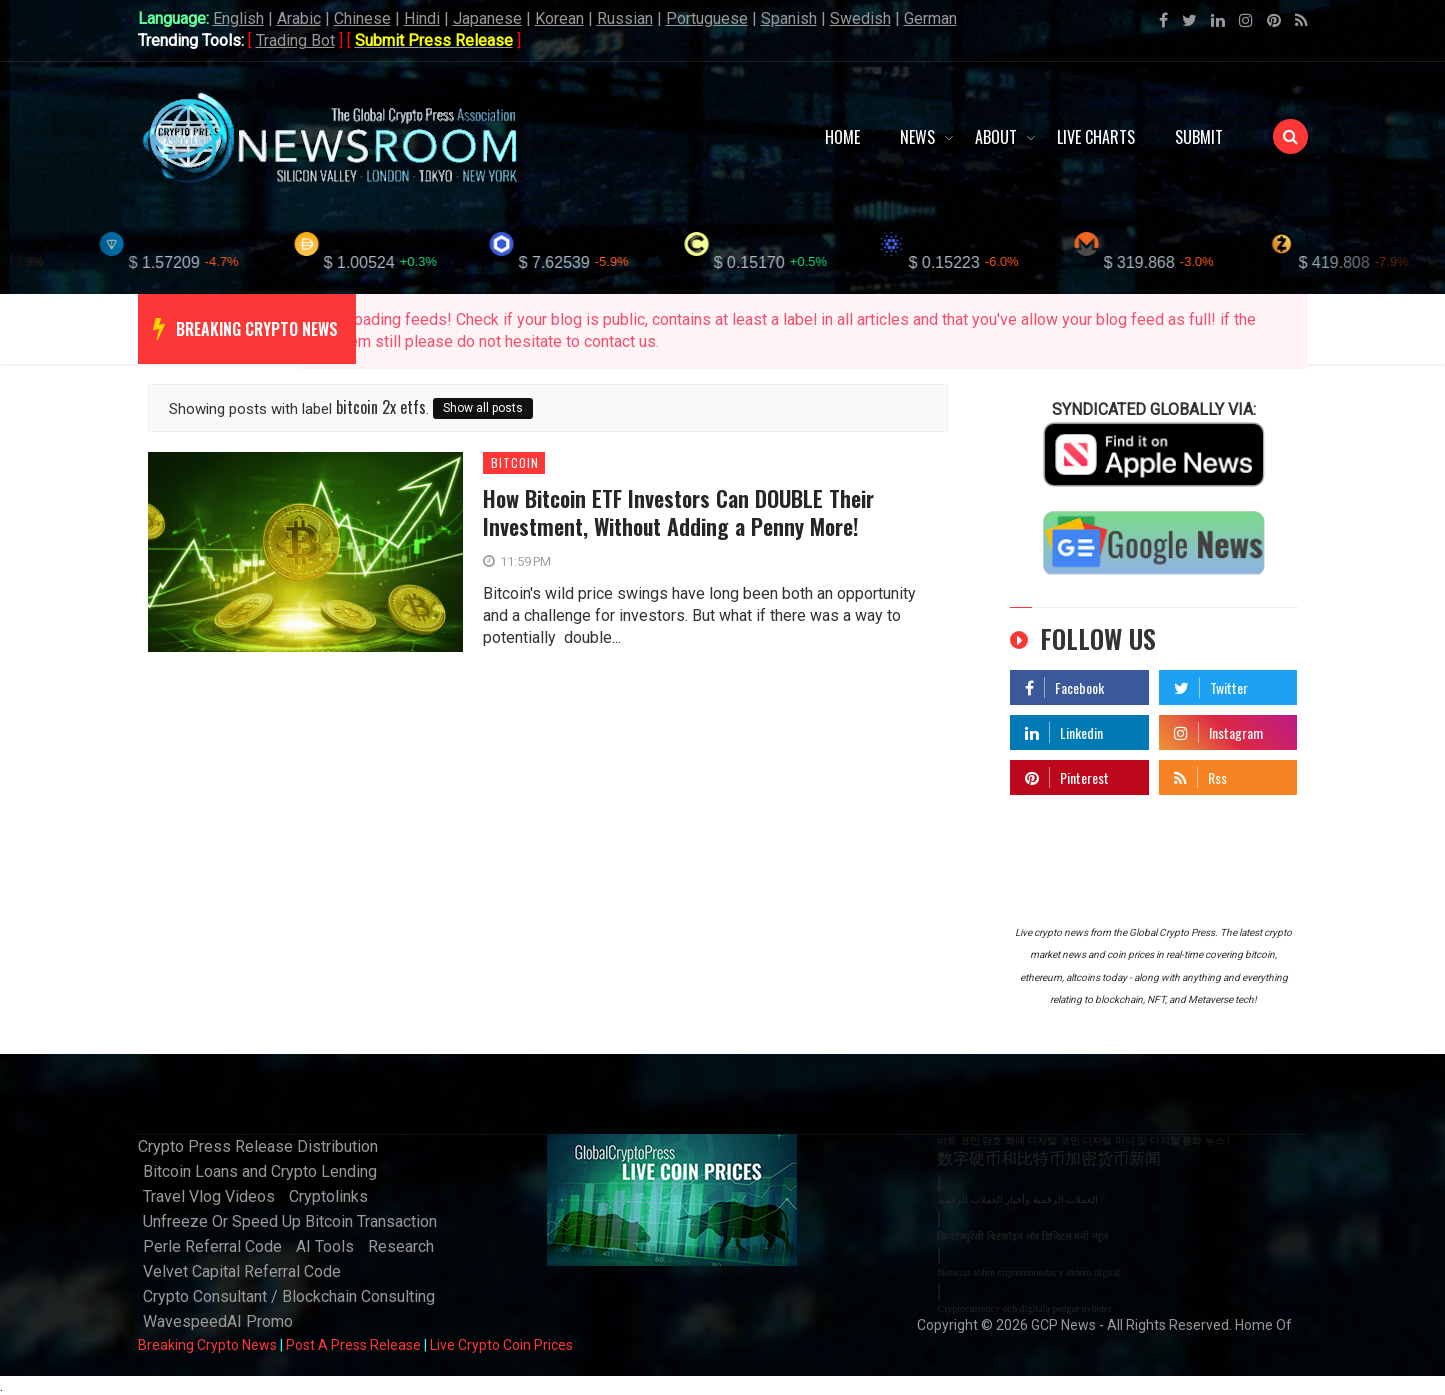  What do you see at coordinates (559, 18) in the screenshot?
I see `Korean` at bounding box center [559, 18].